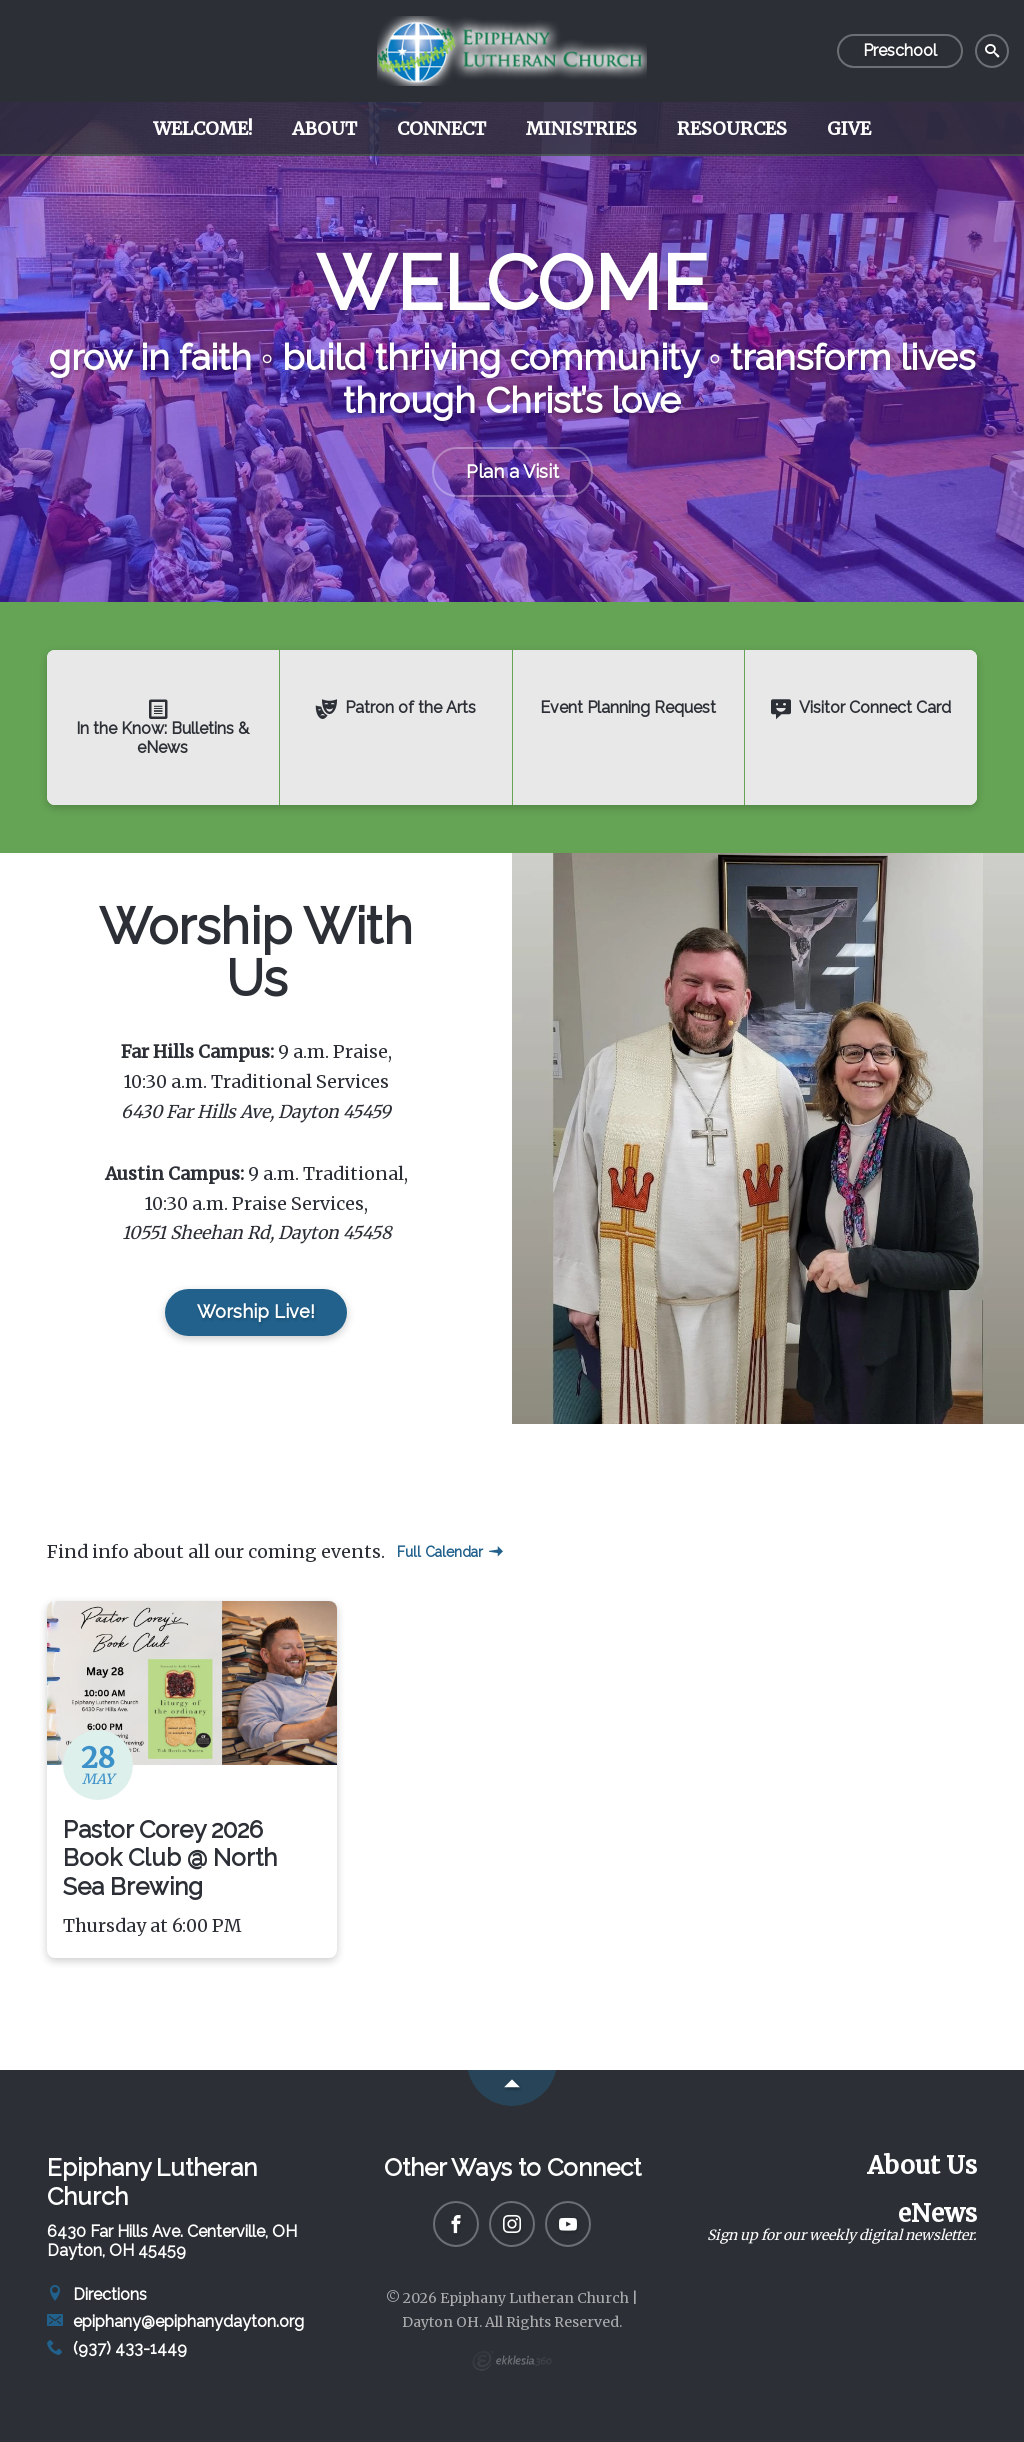 This screenshot has height=2442, width=1024. What do you see at coordinates (732, 128) in the screenshot?
I see `Resources` at bounding box center [732, 128].